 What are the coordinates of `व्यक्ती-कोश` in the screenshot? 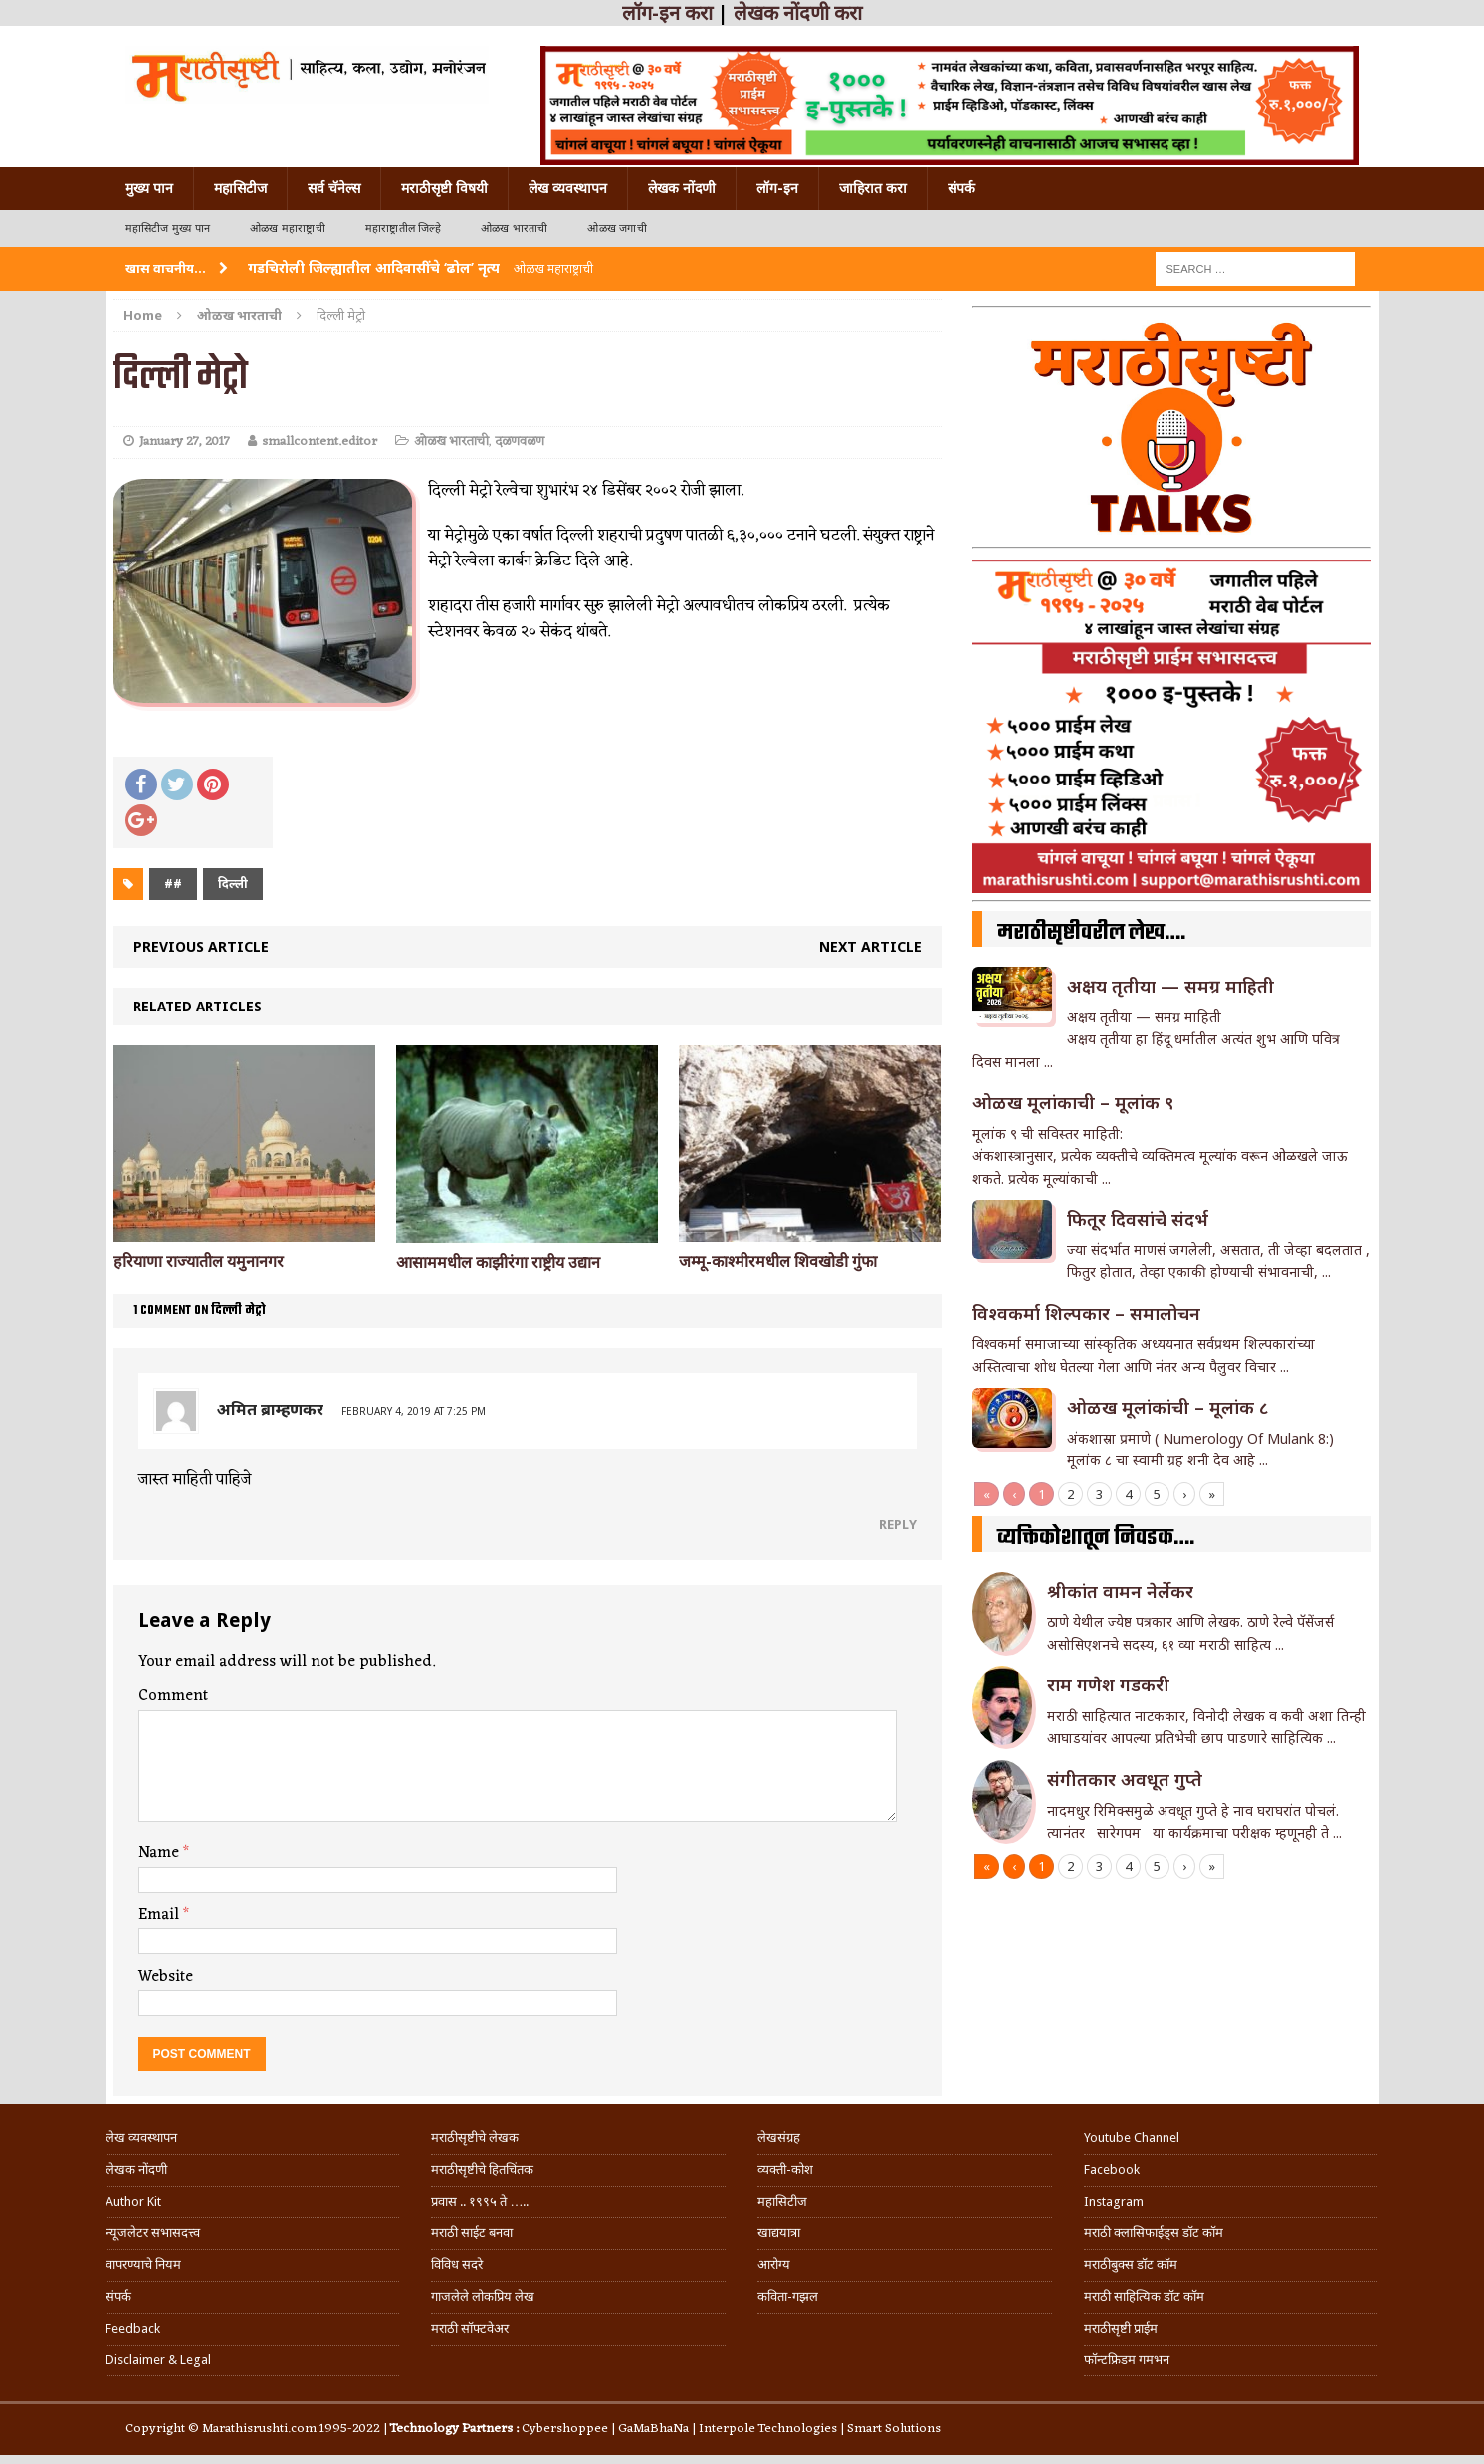 It's located at (785, 2169).